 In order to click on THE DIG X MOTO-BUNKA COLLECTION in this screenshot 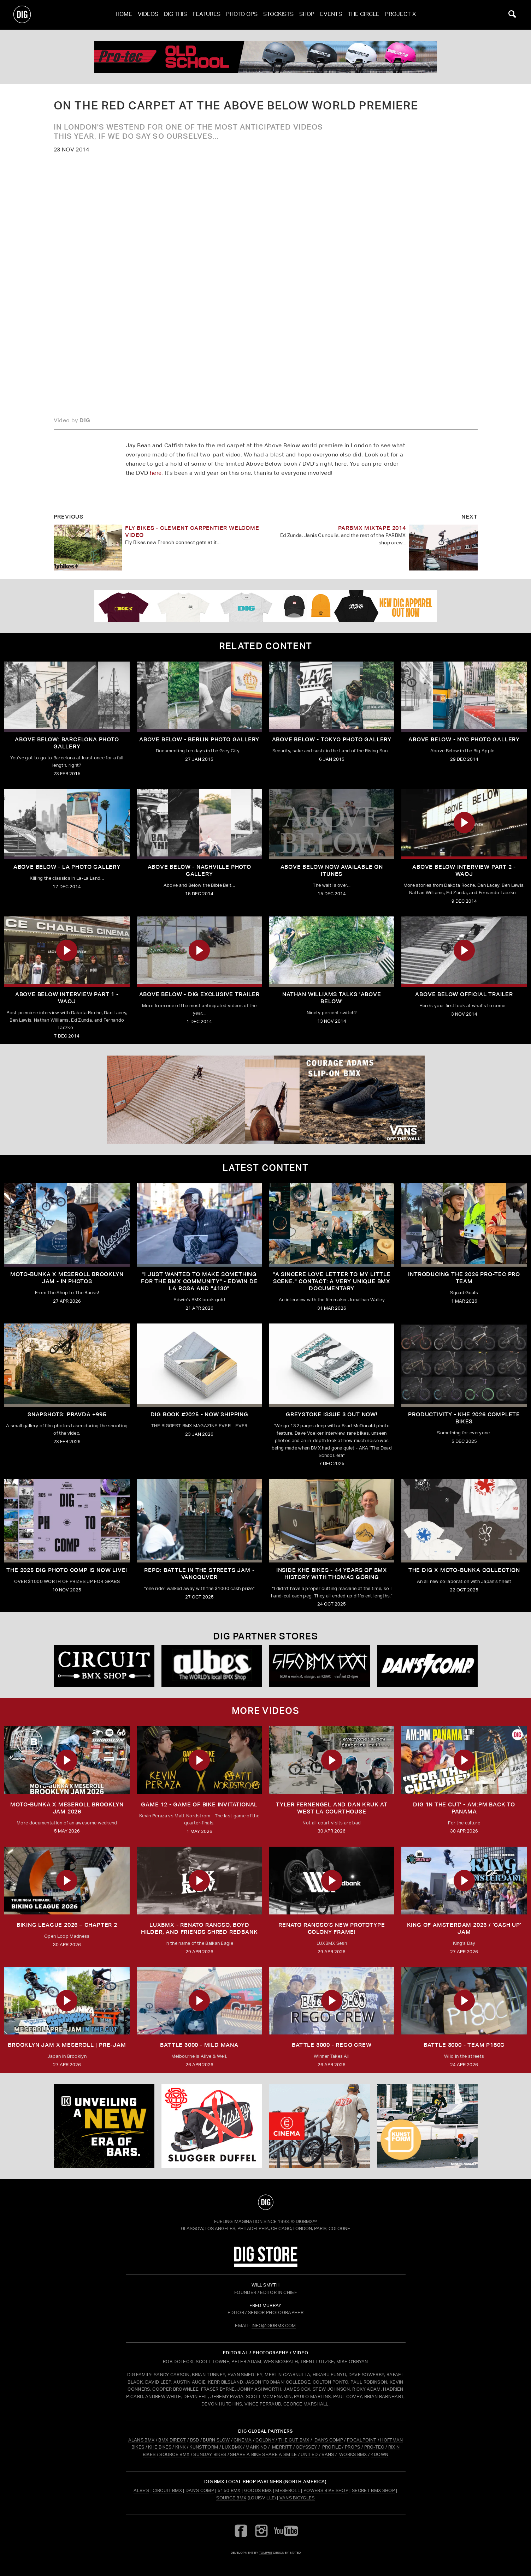, I will do `click(464, 1570)`.